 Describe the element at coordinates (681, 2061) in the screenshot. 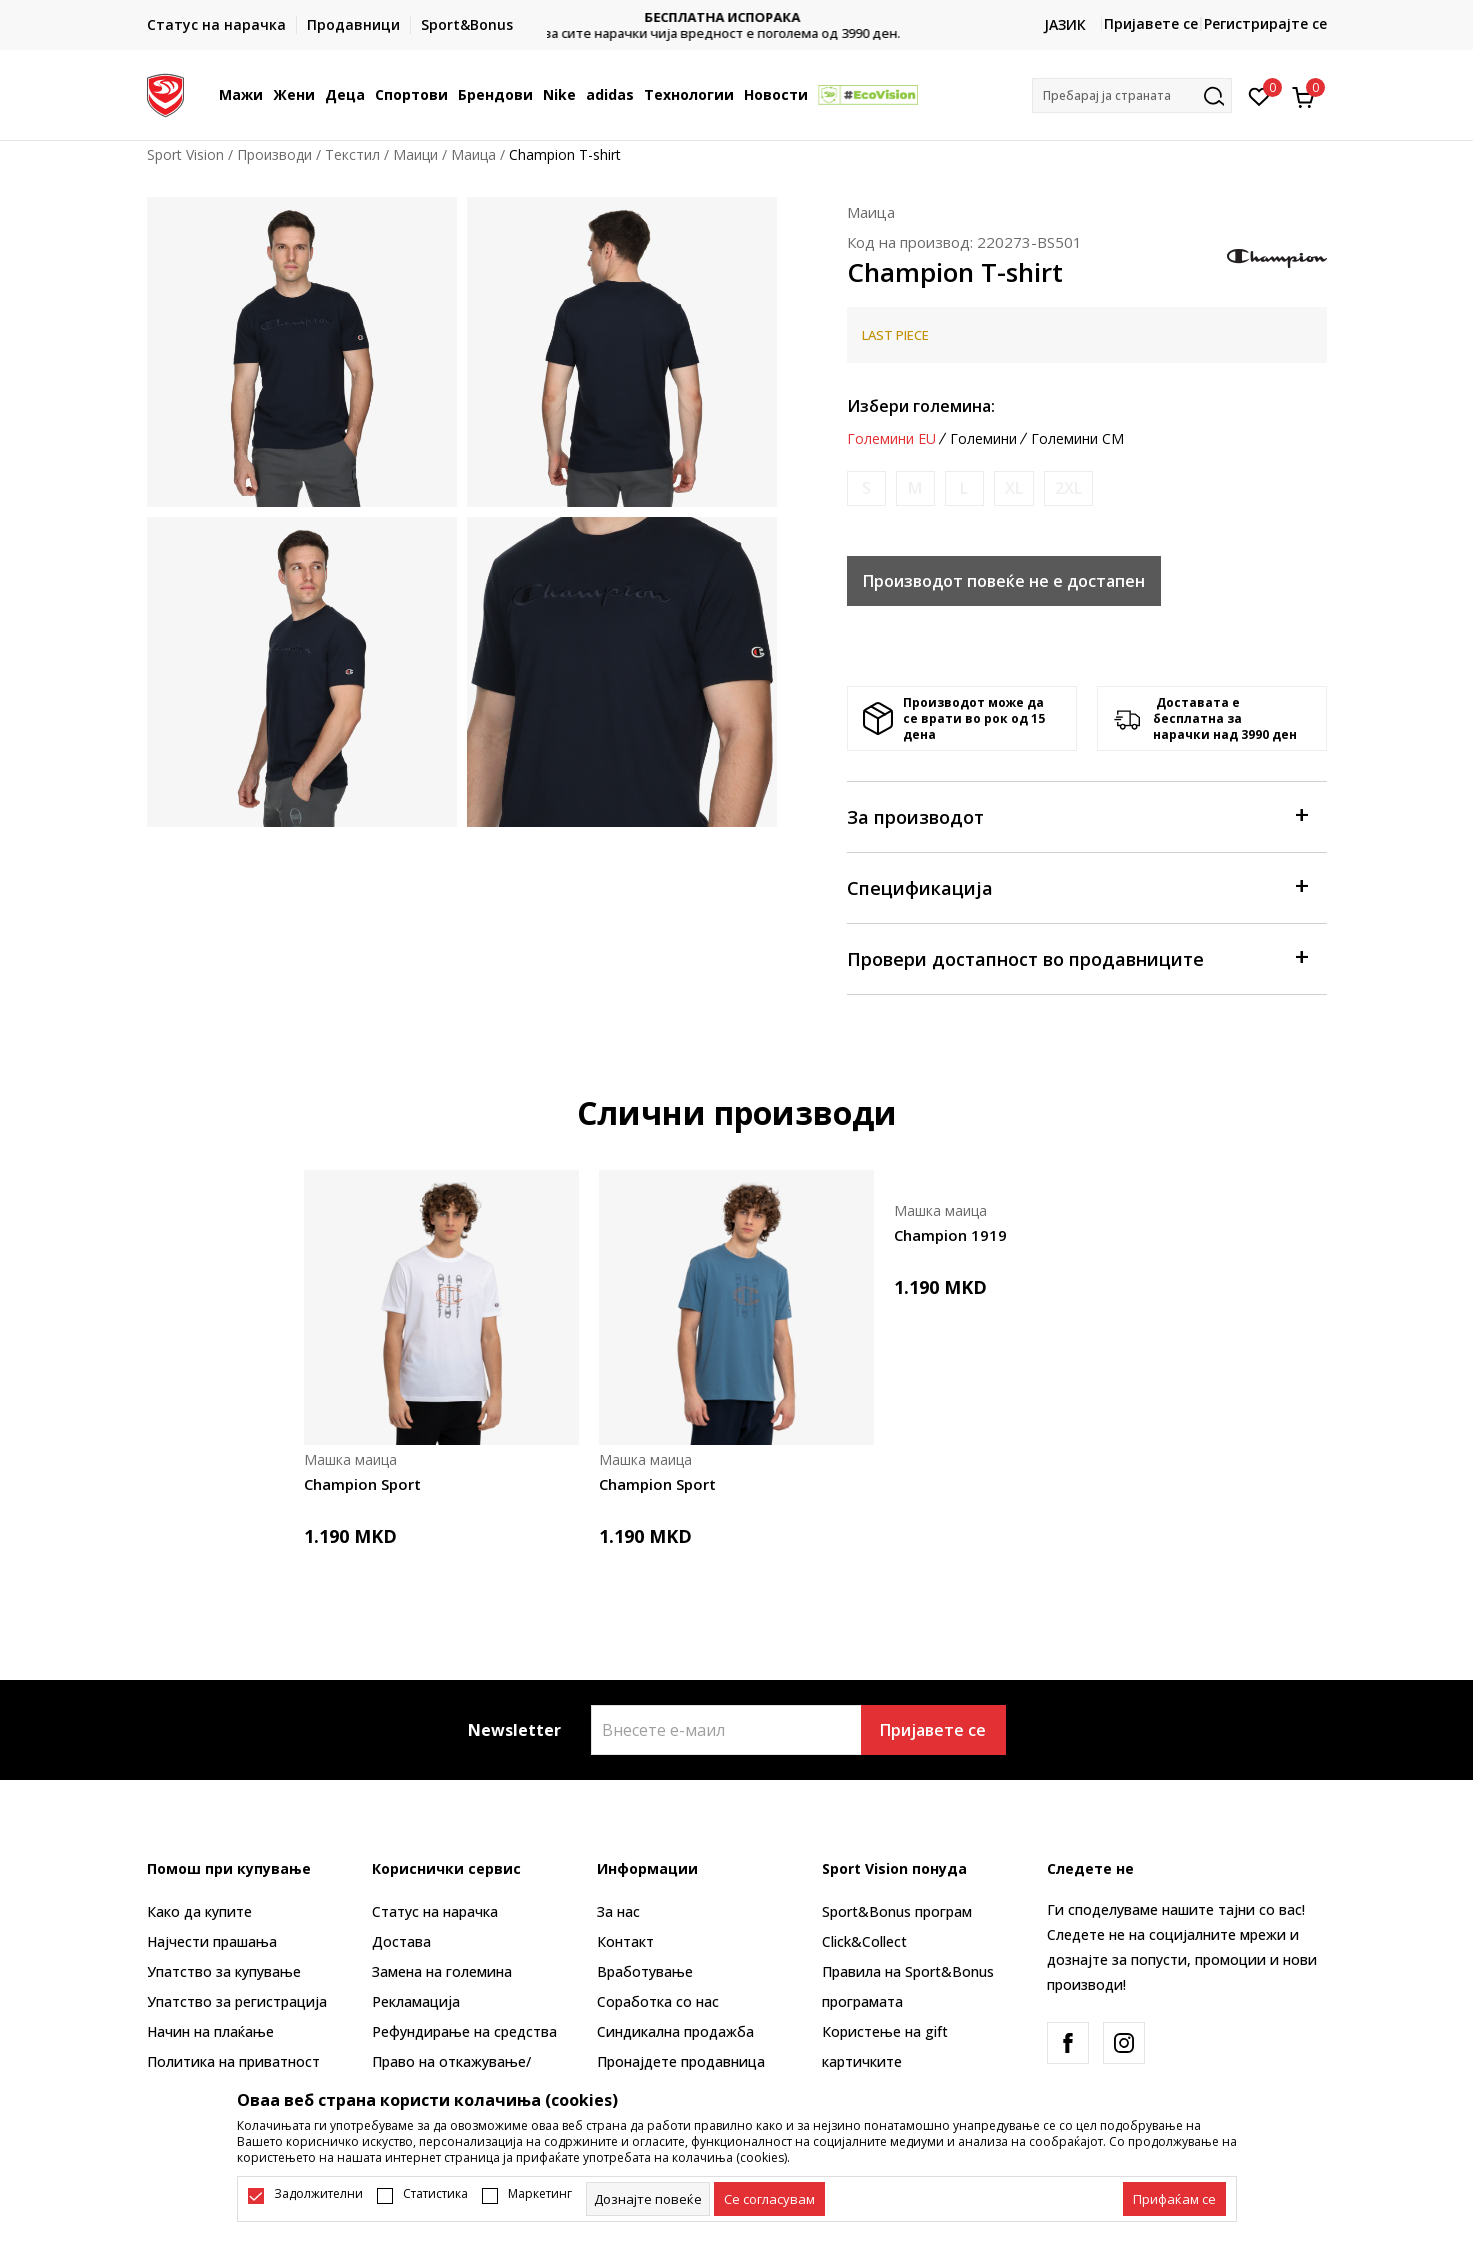

I see `Пронајдете продавница` at that location.